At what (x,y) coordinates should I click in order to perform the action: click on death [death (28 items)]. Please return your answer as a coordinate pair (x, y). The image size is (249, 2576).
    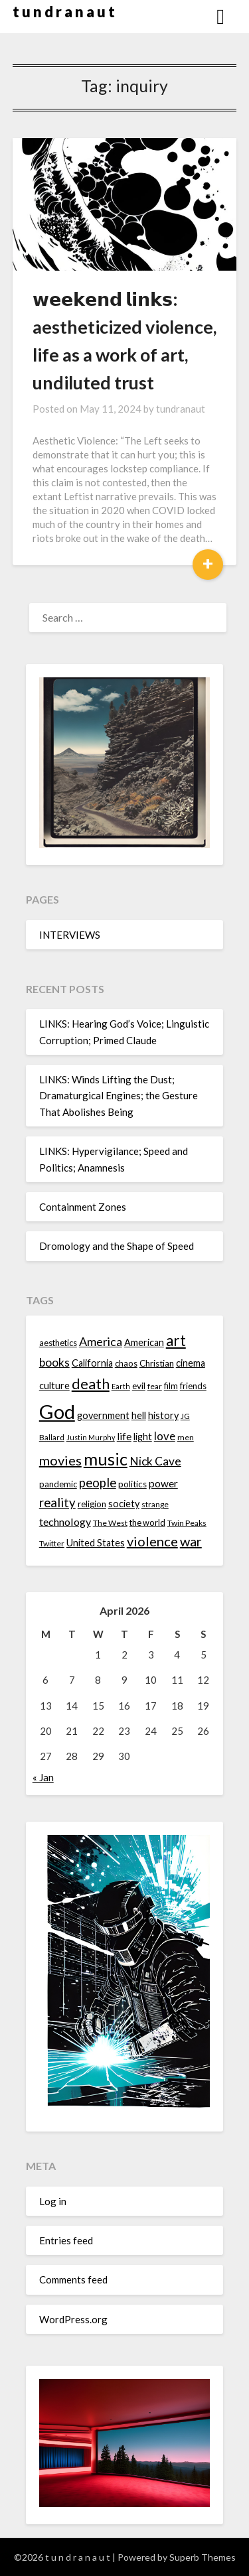
    Looking at the image, I should click on (91, 1383).